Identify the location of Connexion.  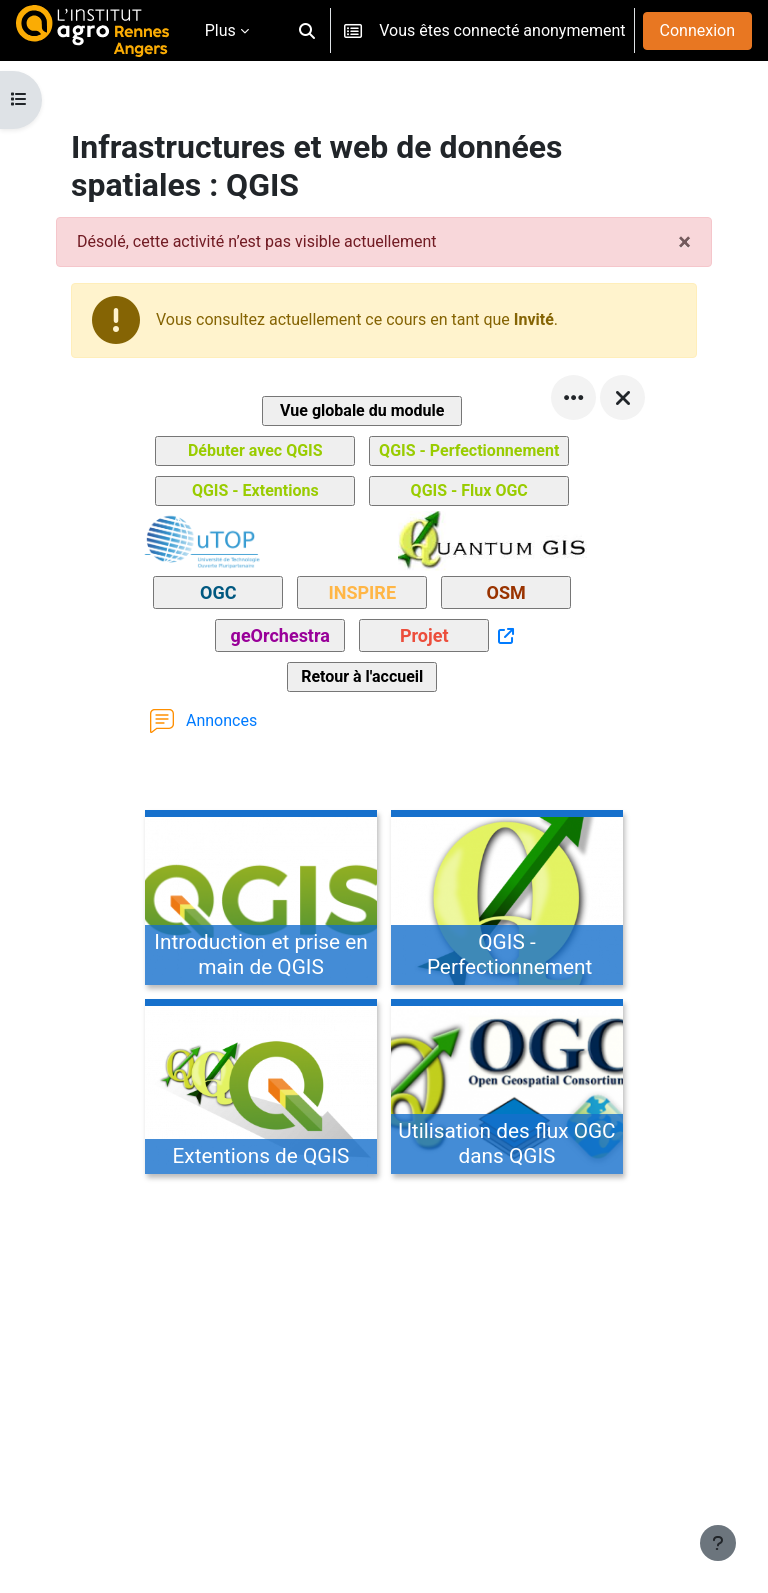
(697, 30).